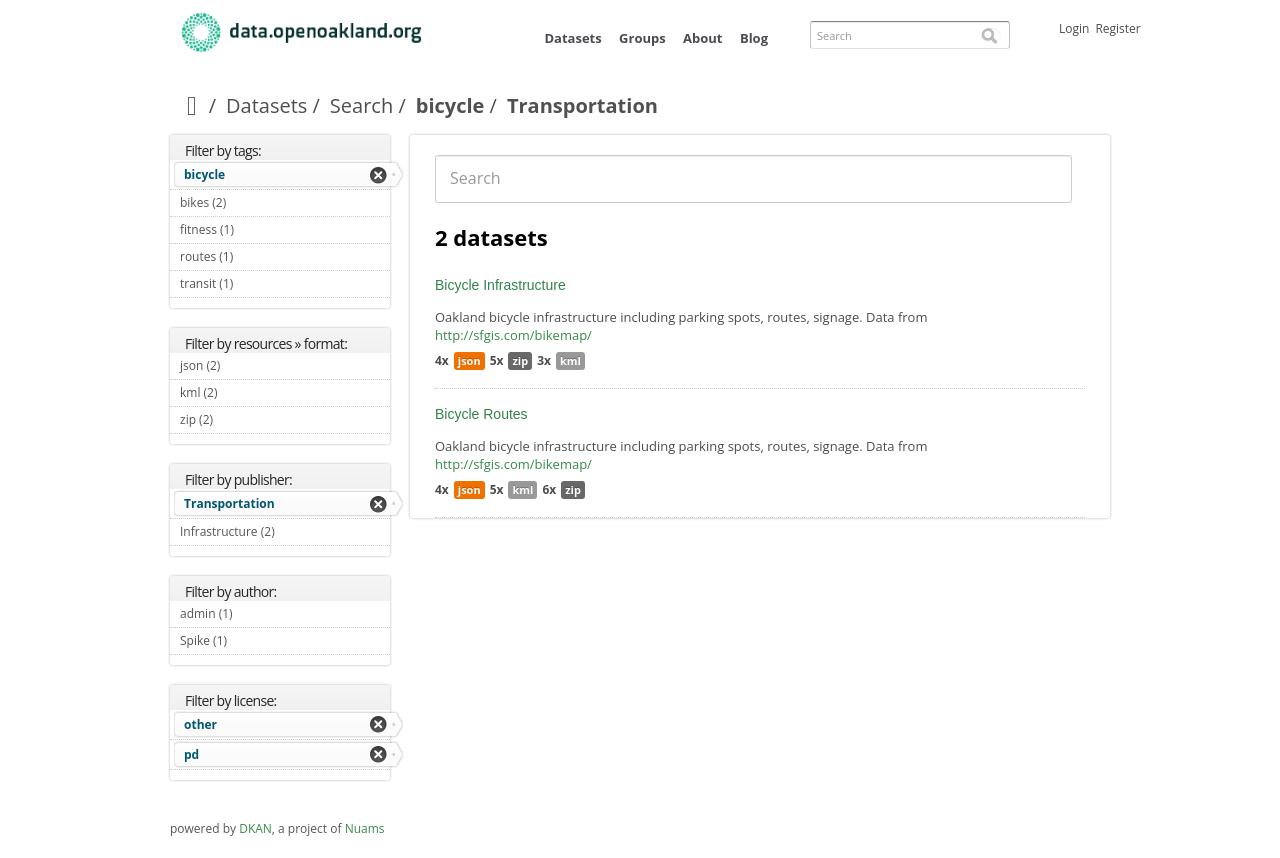 This screenshot has height=858, width=1280. Describe the element at coordinates (255, 828) in the screenshot. I see `DKAN` at that location.